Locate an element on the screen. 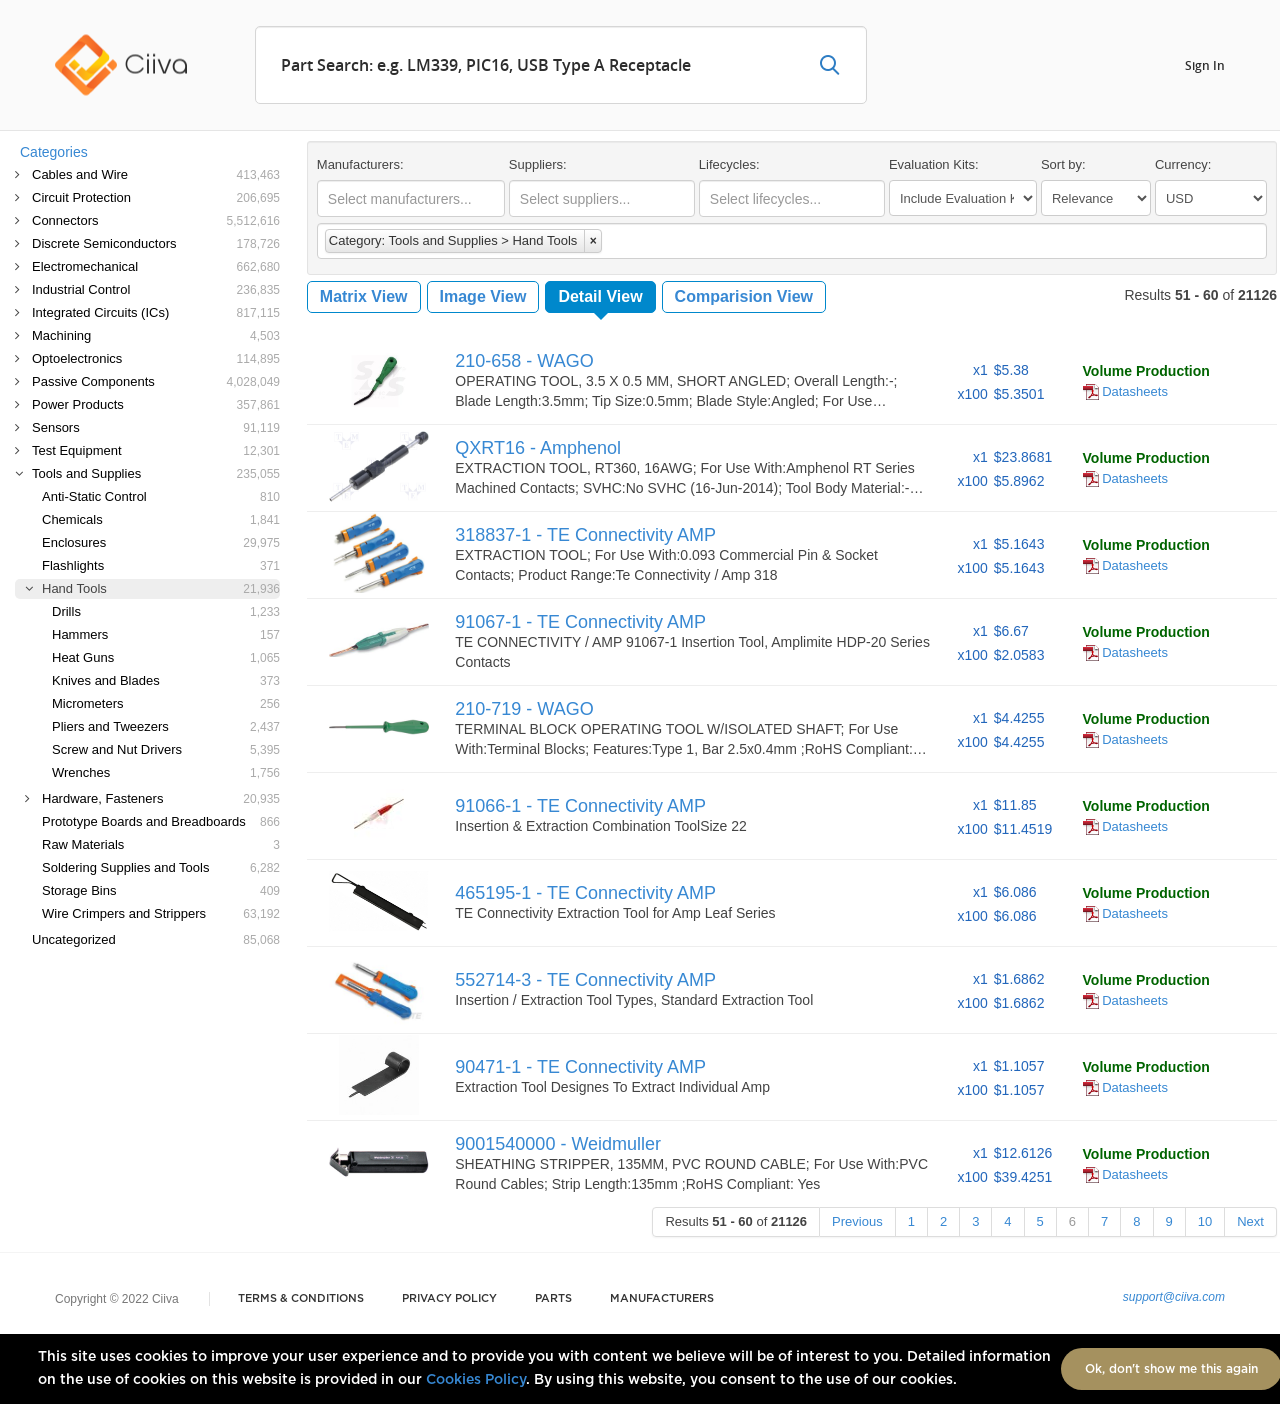 This screenshot has height=1404, width=1280. Sensors is located at coordinates (156, 427).